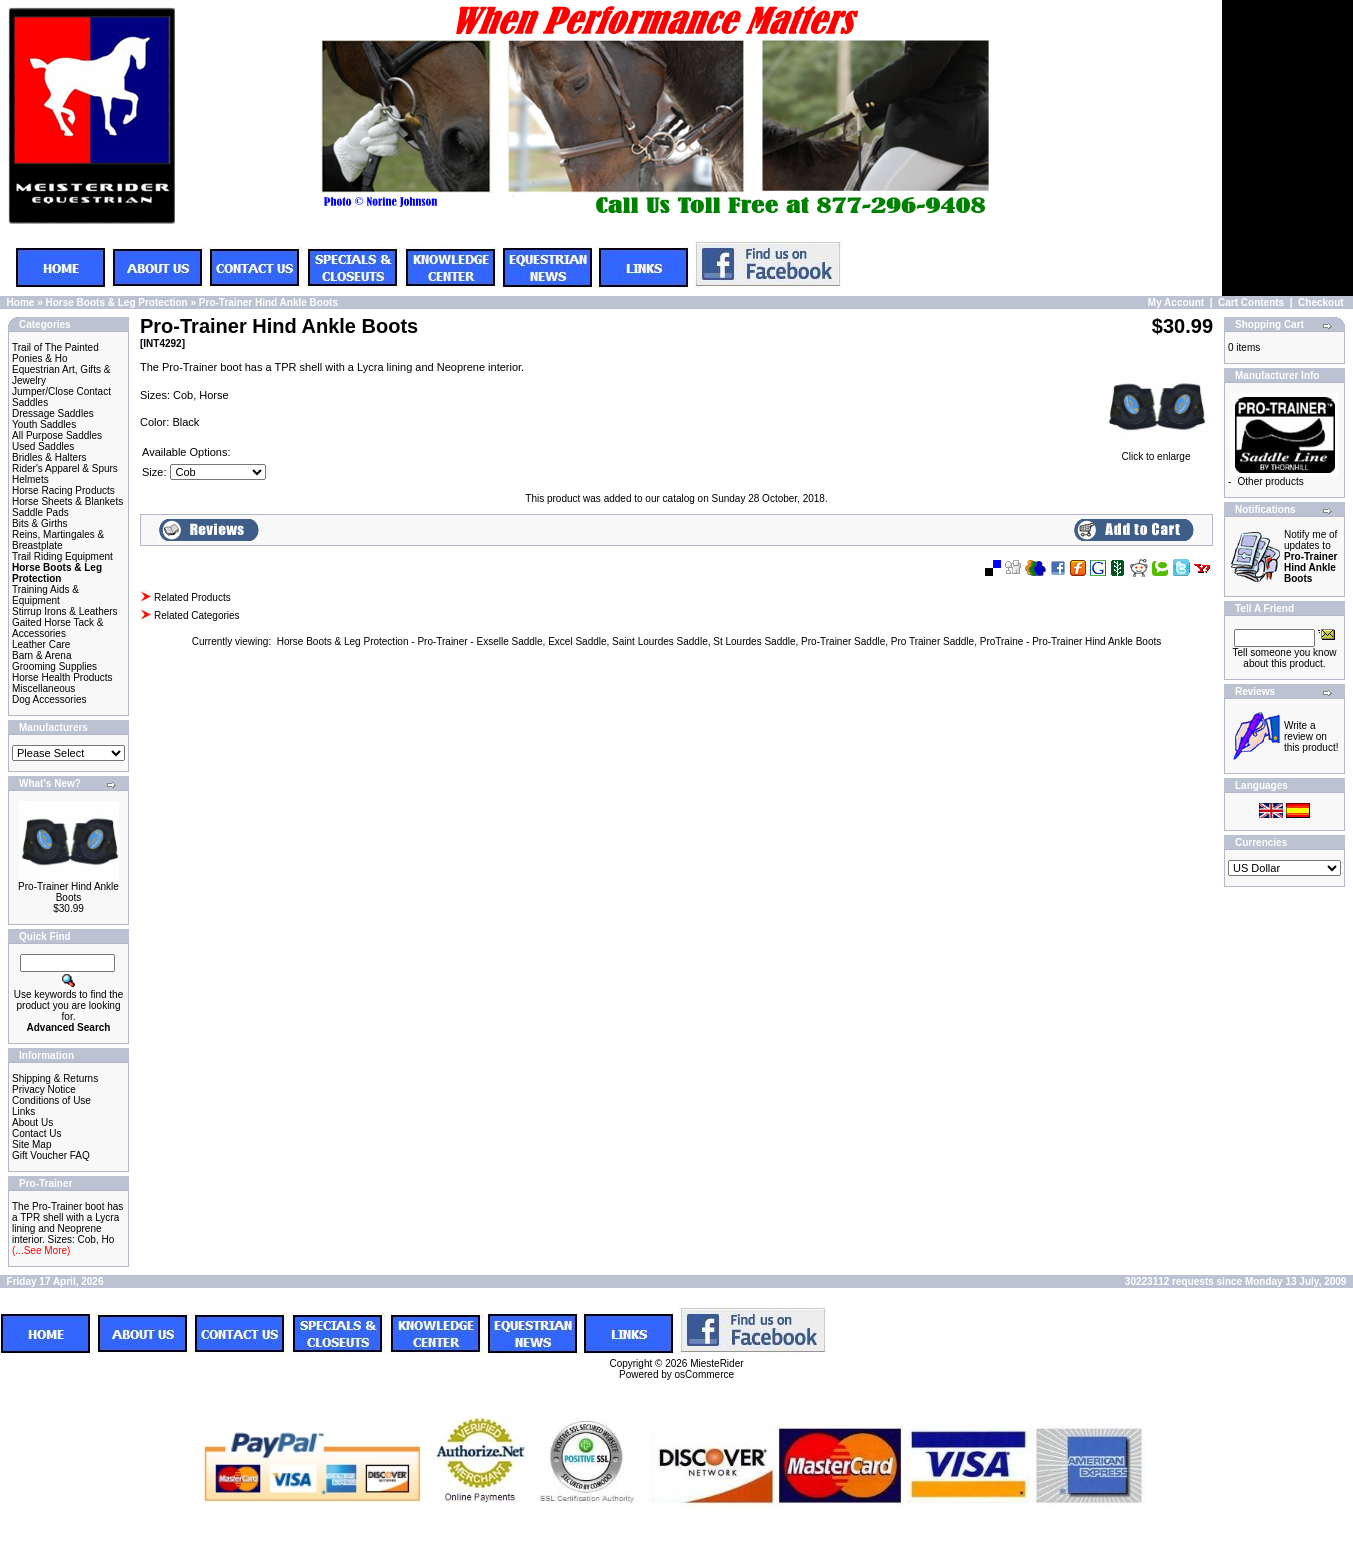  I want to click on Write a review on this product!, so click(1311, 736).